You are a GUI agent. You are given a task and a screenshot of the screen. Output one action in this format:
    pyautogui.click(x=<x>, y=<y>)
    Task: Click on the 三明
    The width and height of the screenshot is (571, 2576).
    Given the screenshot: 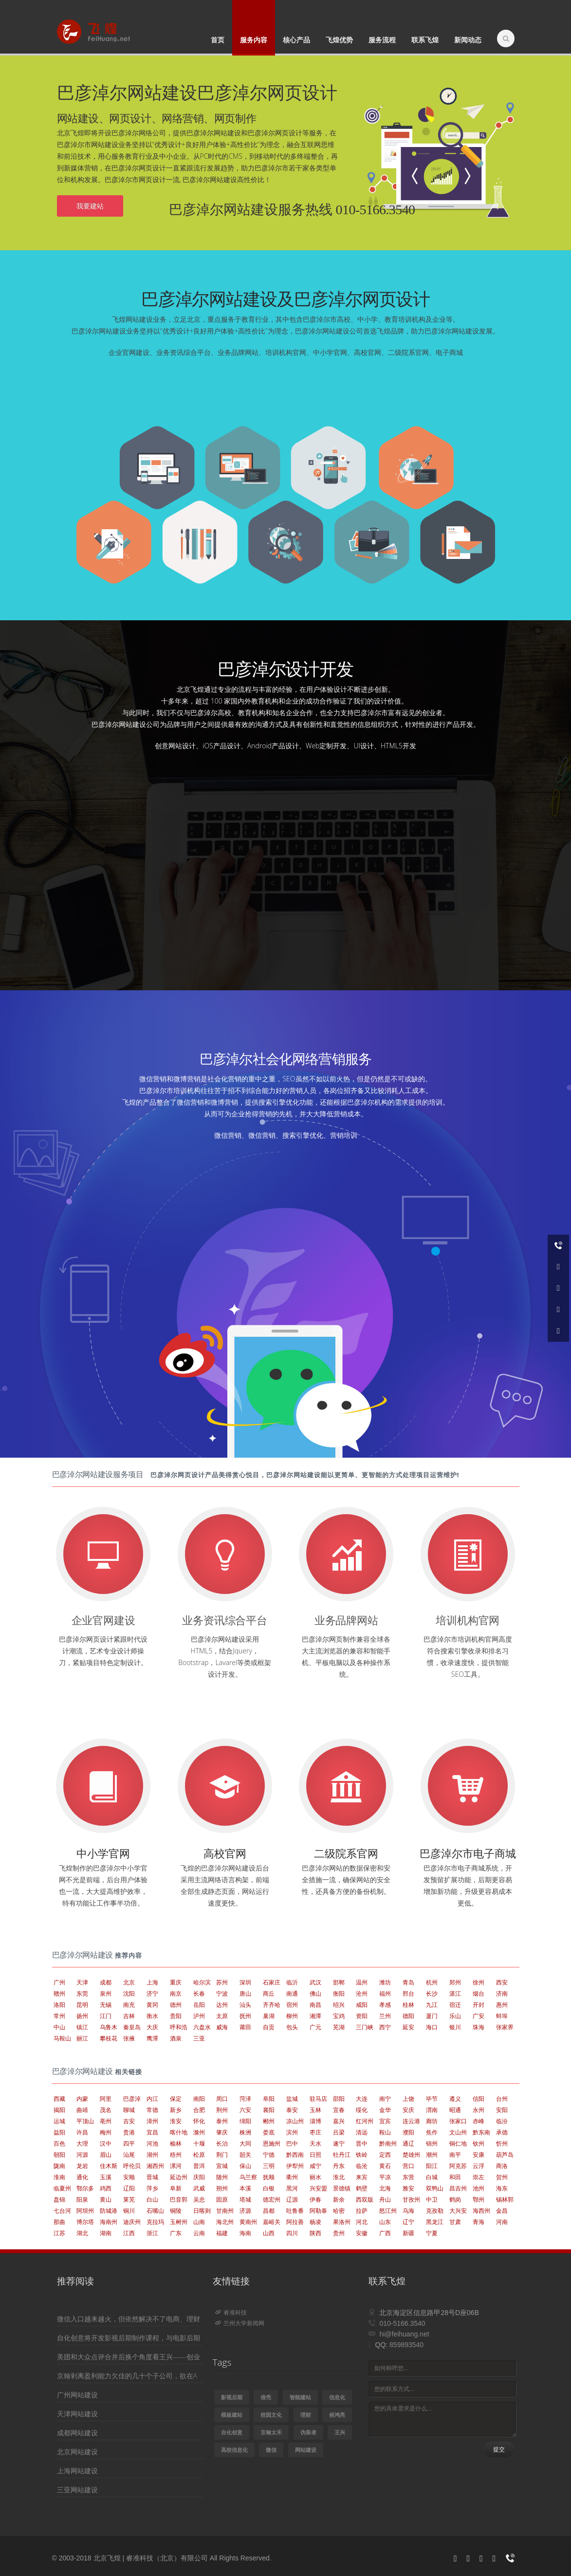 What is the action you would take?
    pyautogui.click(x=269, y=2166)
    